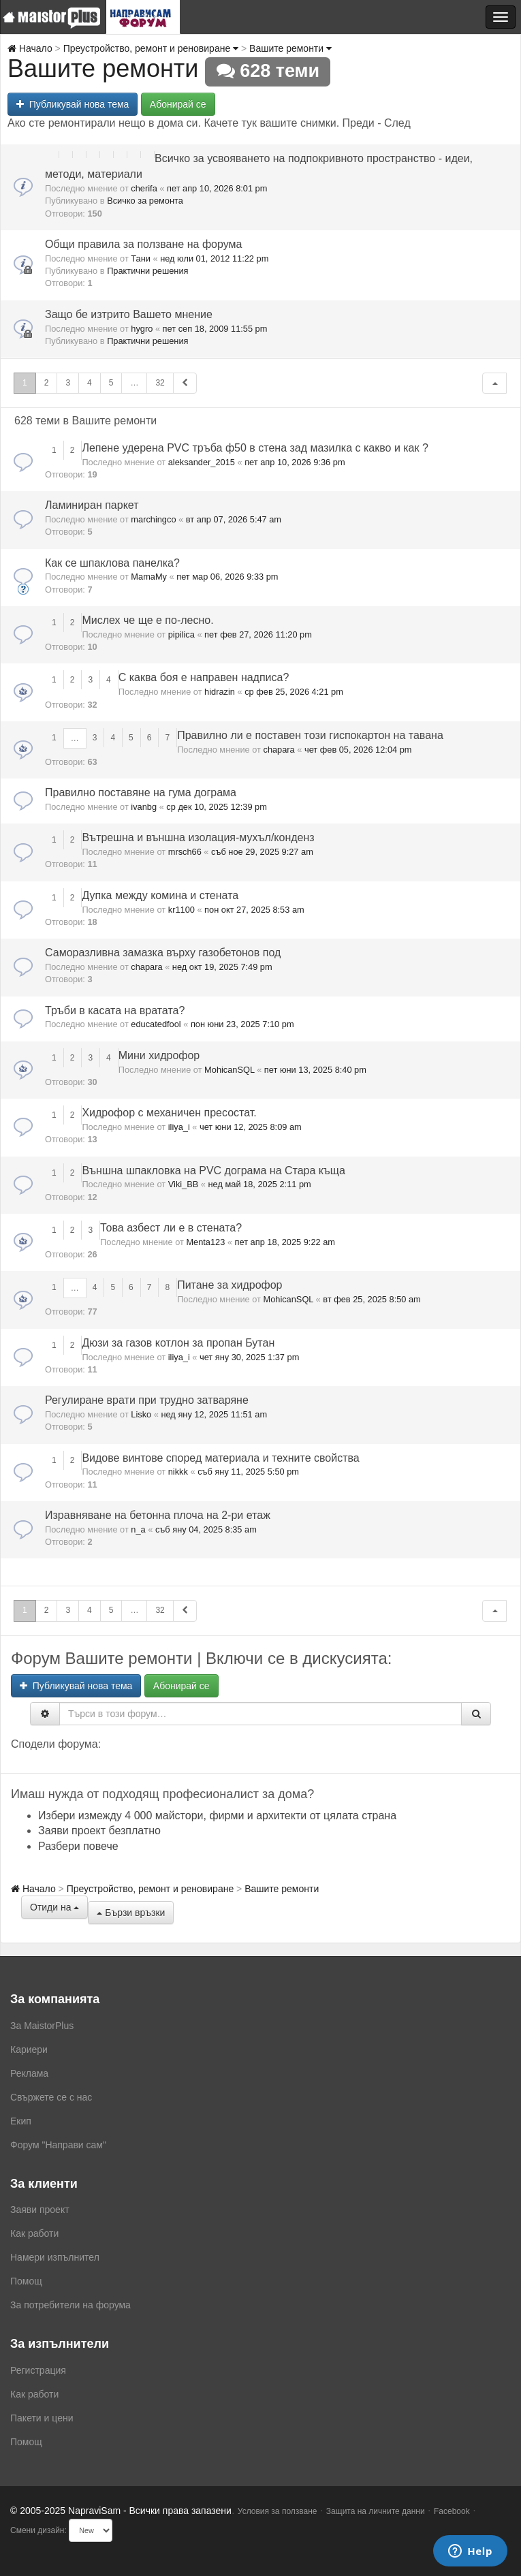 The image size is (521, 2576). What do you see at coordinates (169, 1112) in the screenshot?
I see `Хидрофор с механичен пресостат.` at bounding box center [169, 1112].